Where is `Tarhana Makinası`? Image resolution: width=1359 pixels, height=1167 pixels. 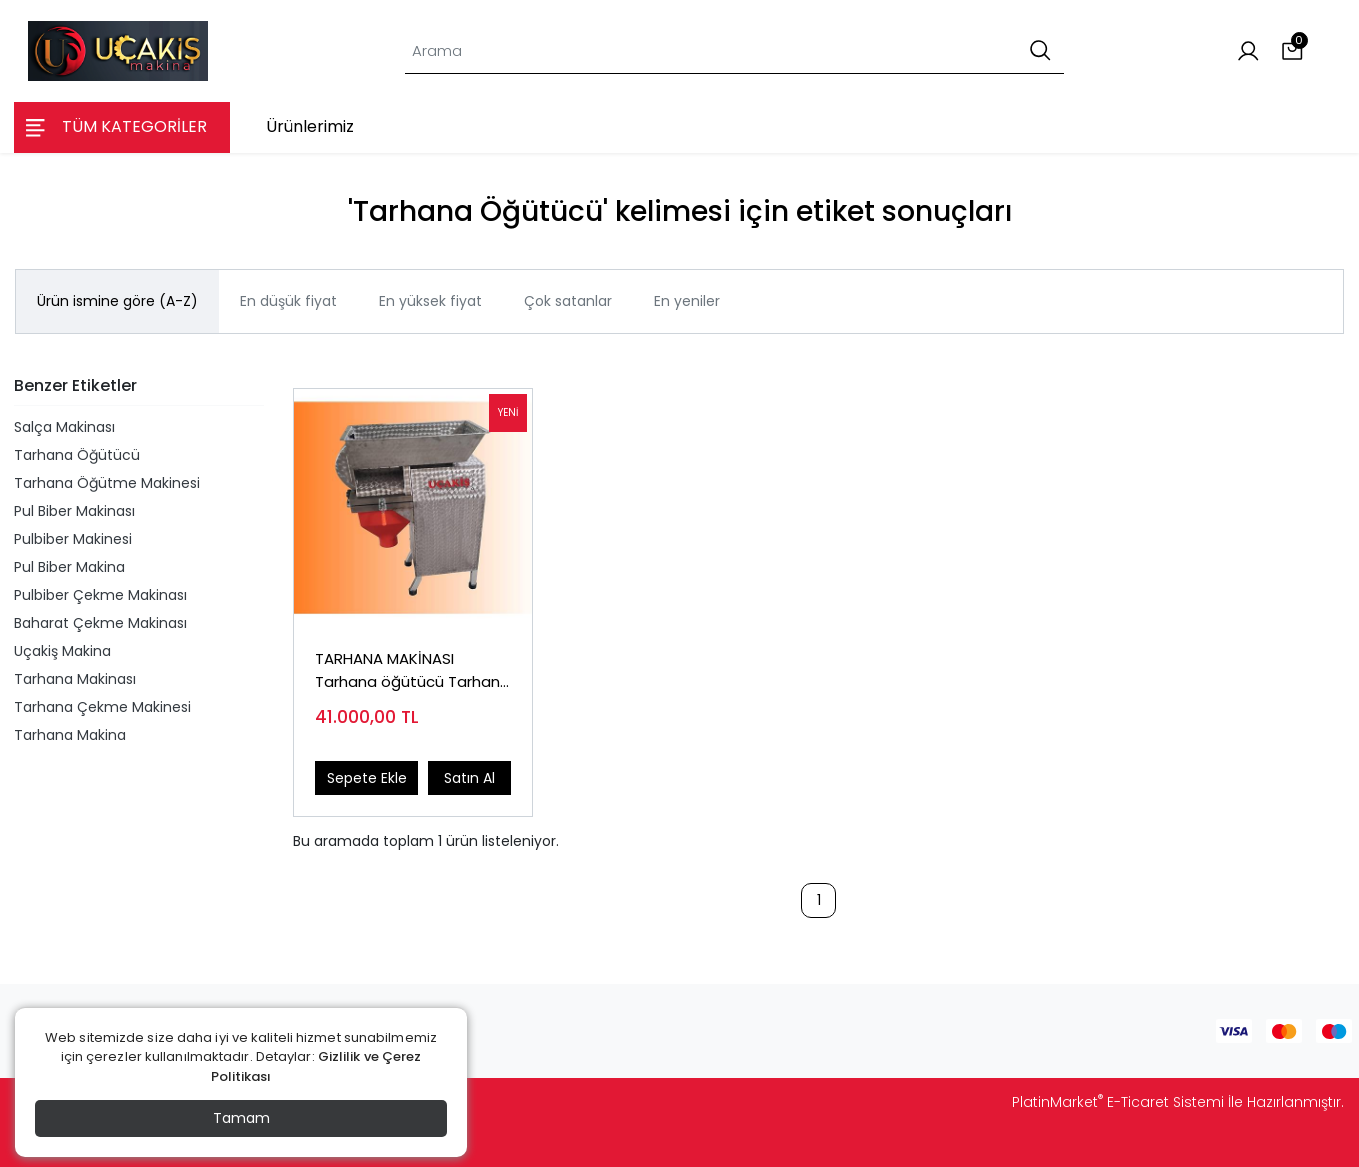 Tarhana Makinası is located at coordinates (75, 679).